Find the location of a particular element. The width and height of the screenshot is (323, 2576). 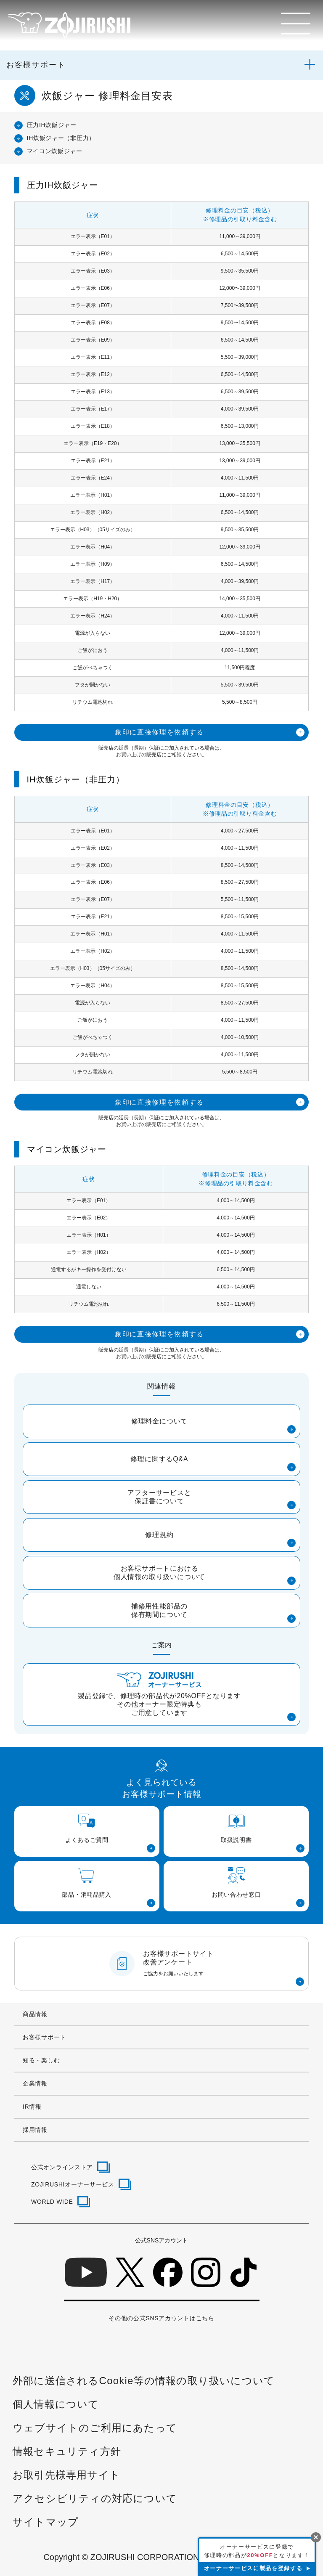

補修用性能部品の保有期間について is located at coordinates (159, 1610).